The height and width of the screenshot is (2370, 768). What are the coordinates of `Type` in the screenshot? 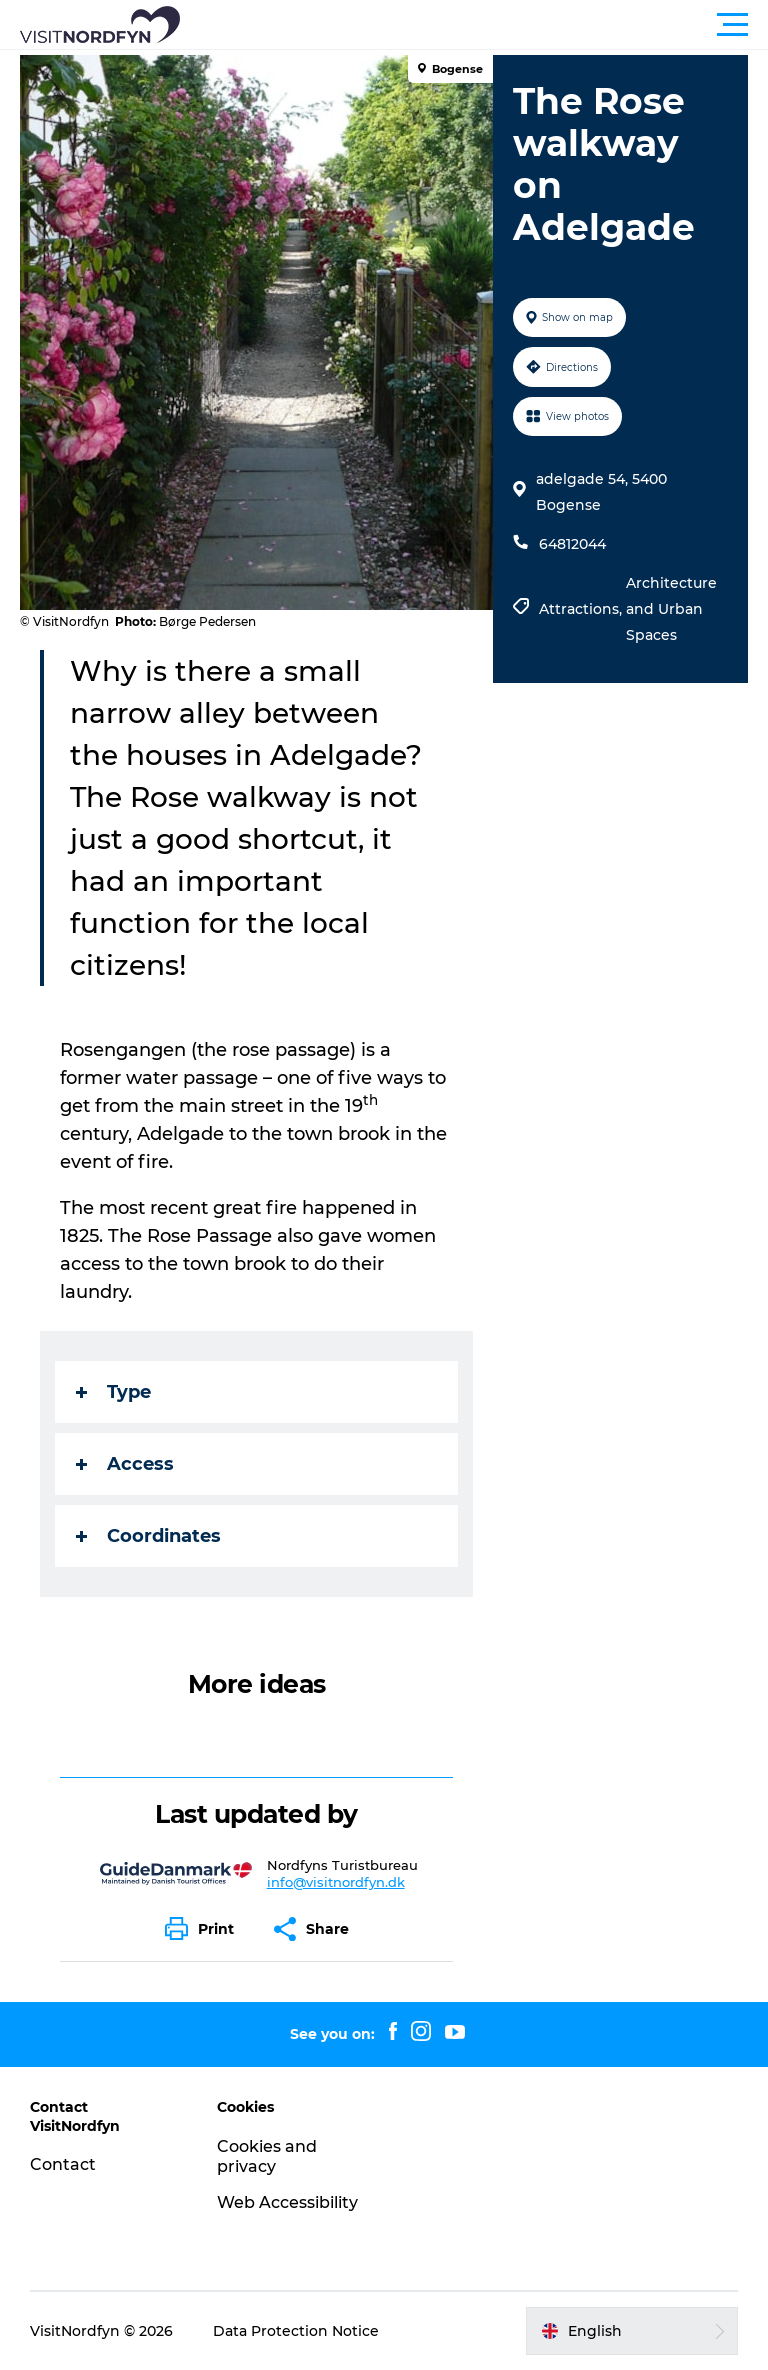 It's located at (113, 1392).